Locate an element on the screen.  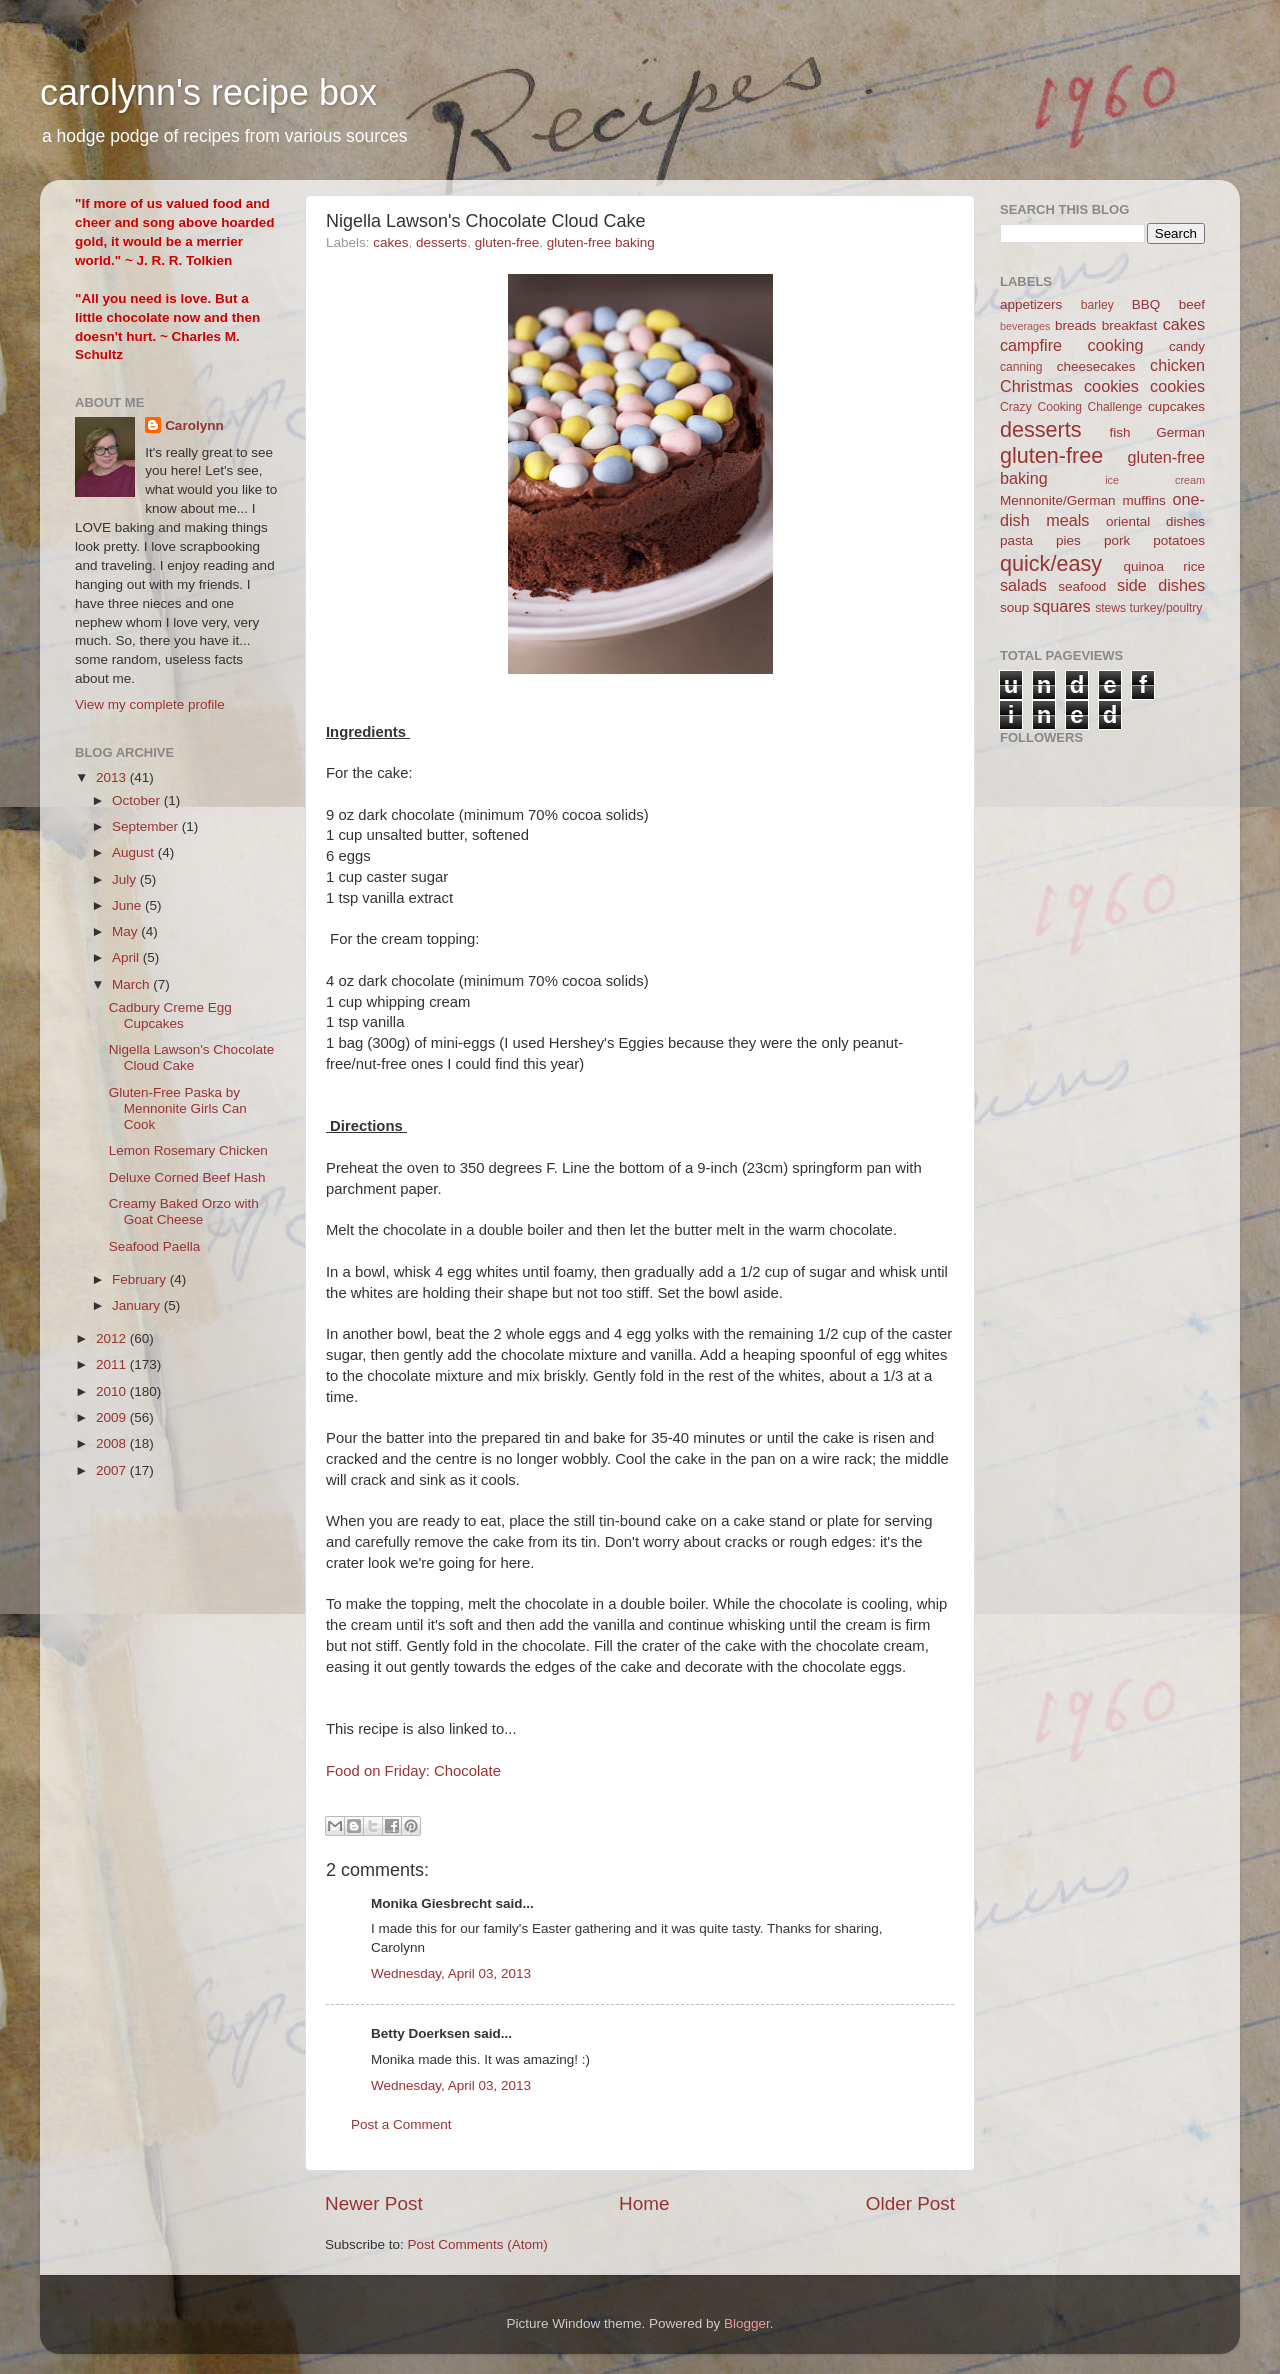
February is located at coordinates (141, 1279).